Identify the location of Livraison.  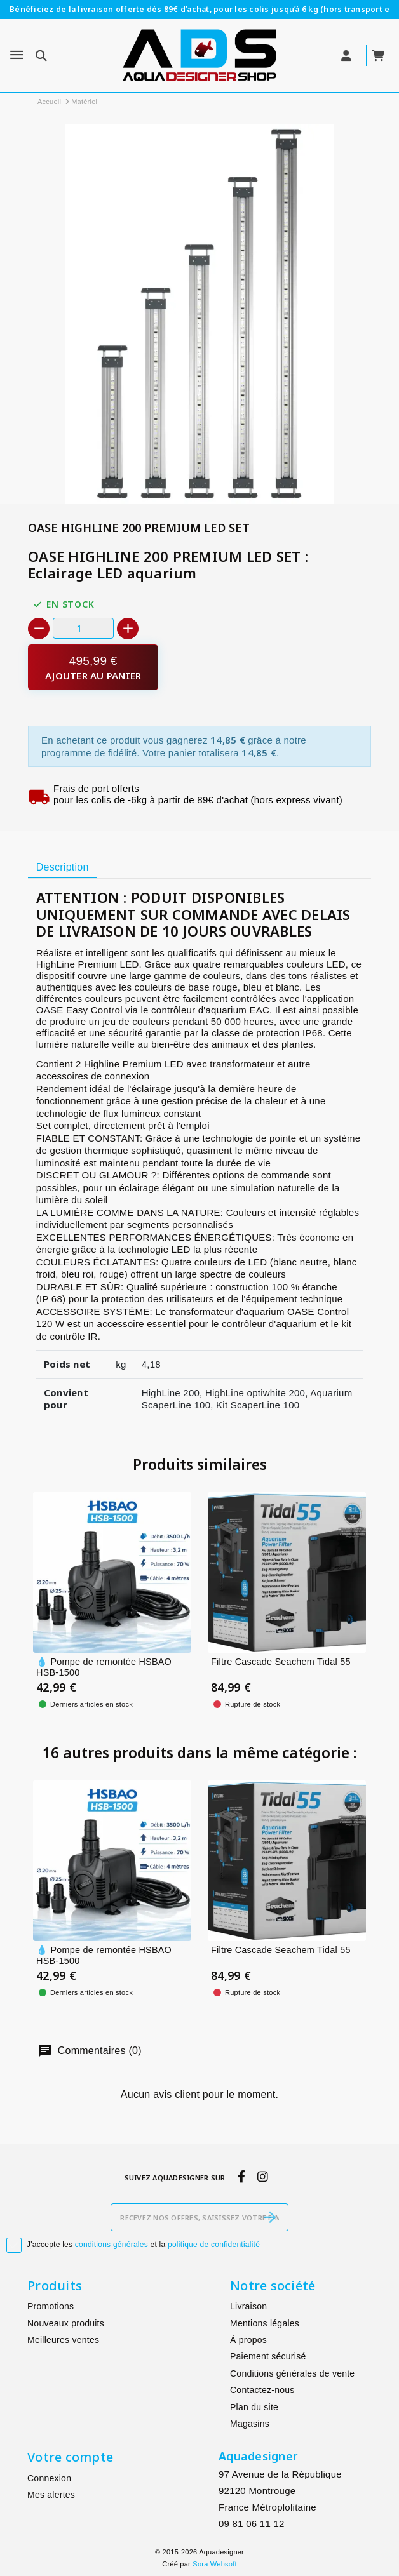
(248, 2306).